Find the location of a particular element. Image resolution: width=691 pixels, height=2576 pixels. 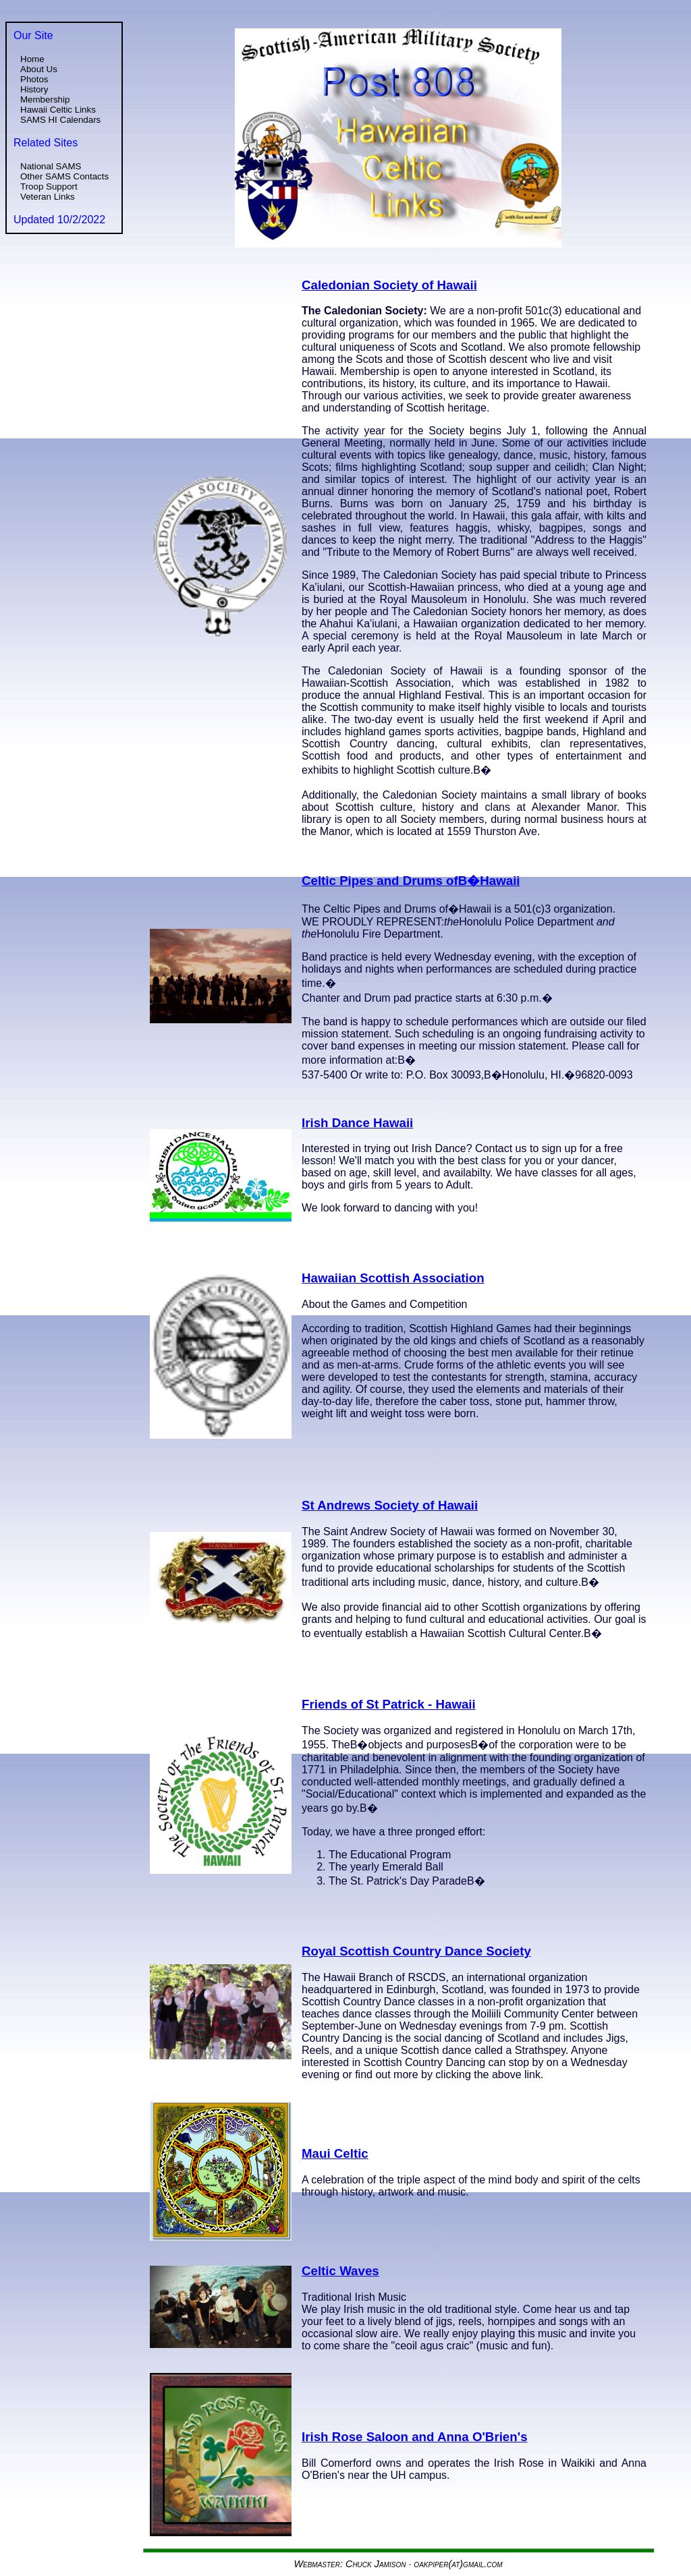

St Andrews Society of Hawaii is located at coordinates (390, 1505).